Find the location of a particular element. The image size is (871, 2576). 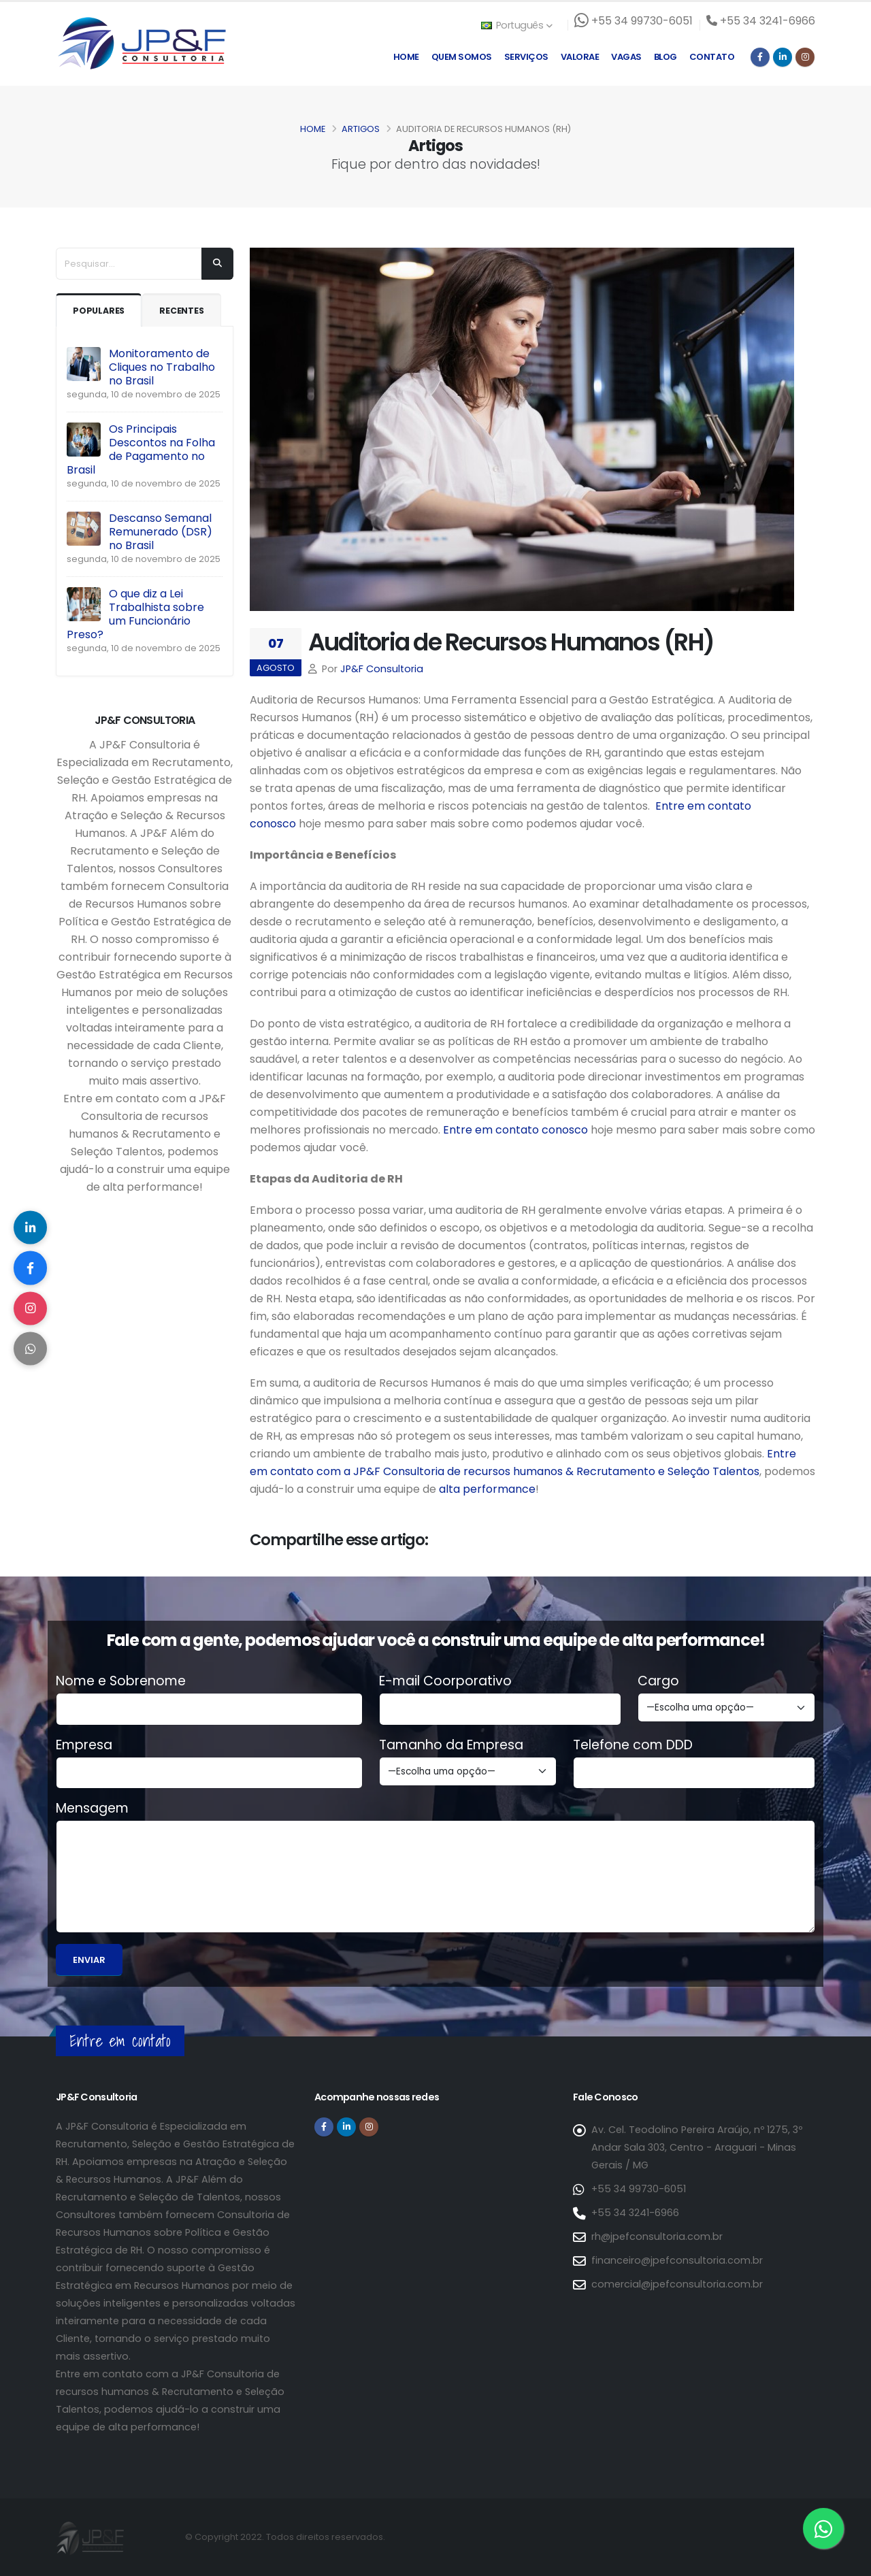

Blog is located at coordinates (665, 56).